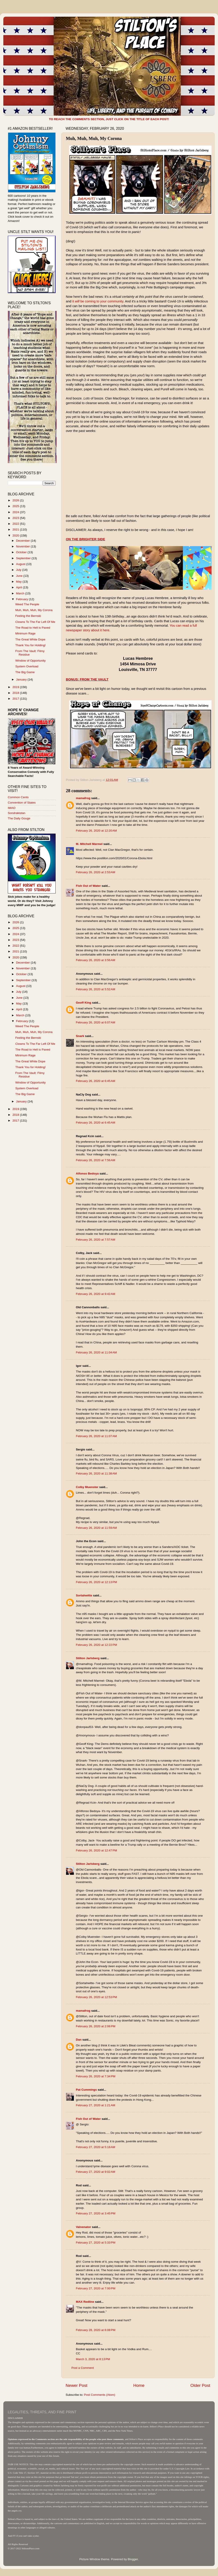 Image resolution: width=218 pixels, height=2576 pixels. I want to click on Colby Muenster, so click(87, 1487).